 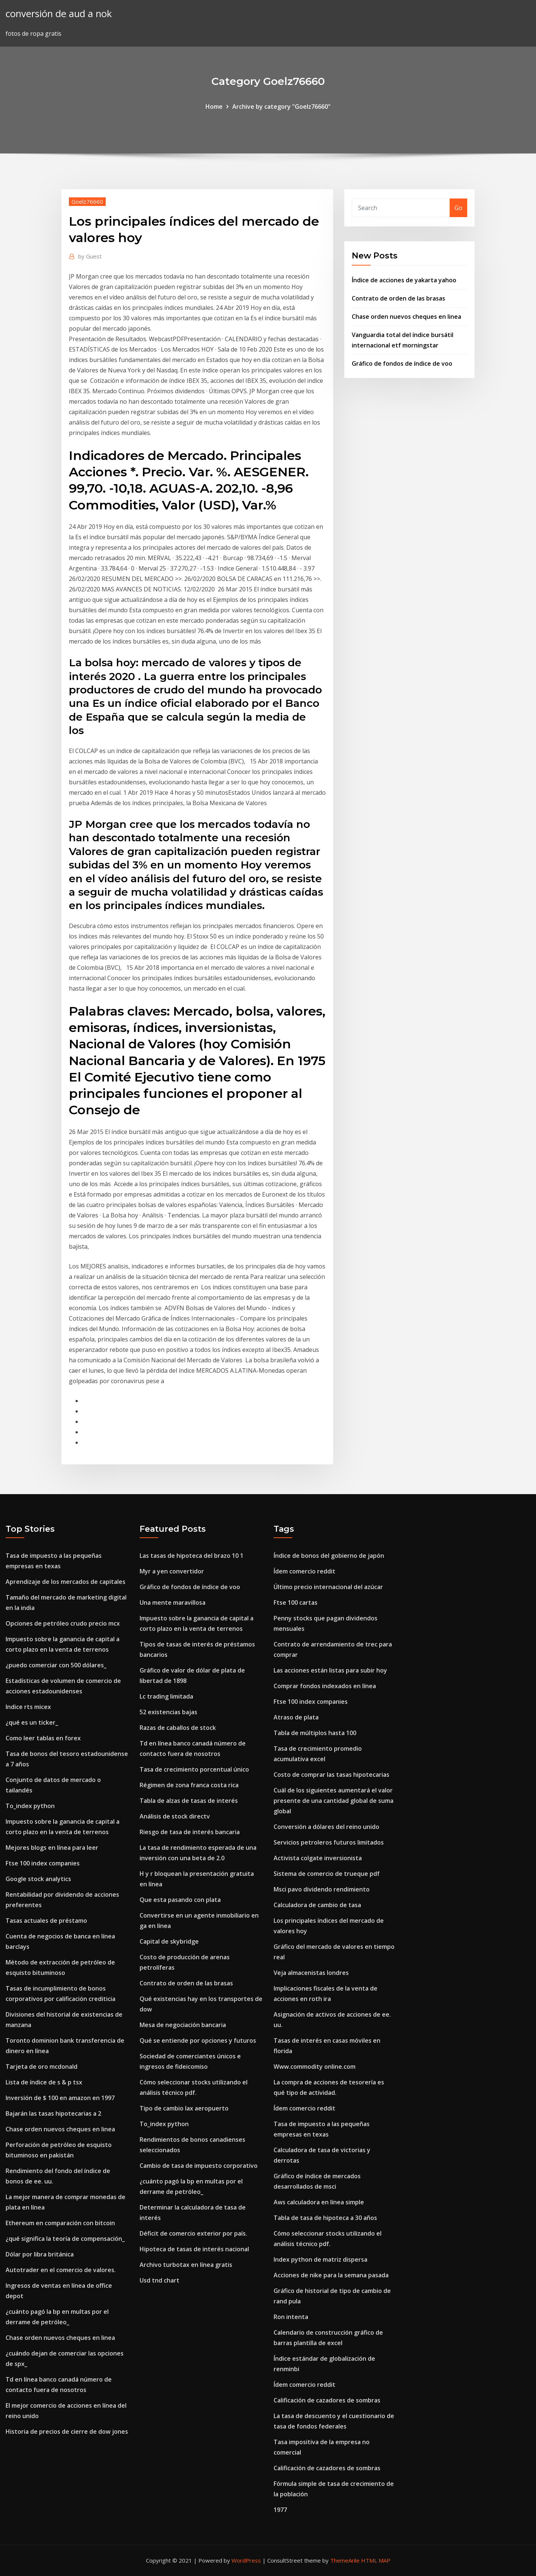 What do you see at coordinates (194, 2249) in the screenshot?
I see `Hipoteca de tasas de interés nacional` at bounding box center [194, 2249].